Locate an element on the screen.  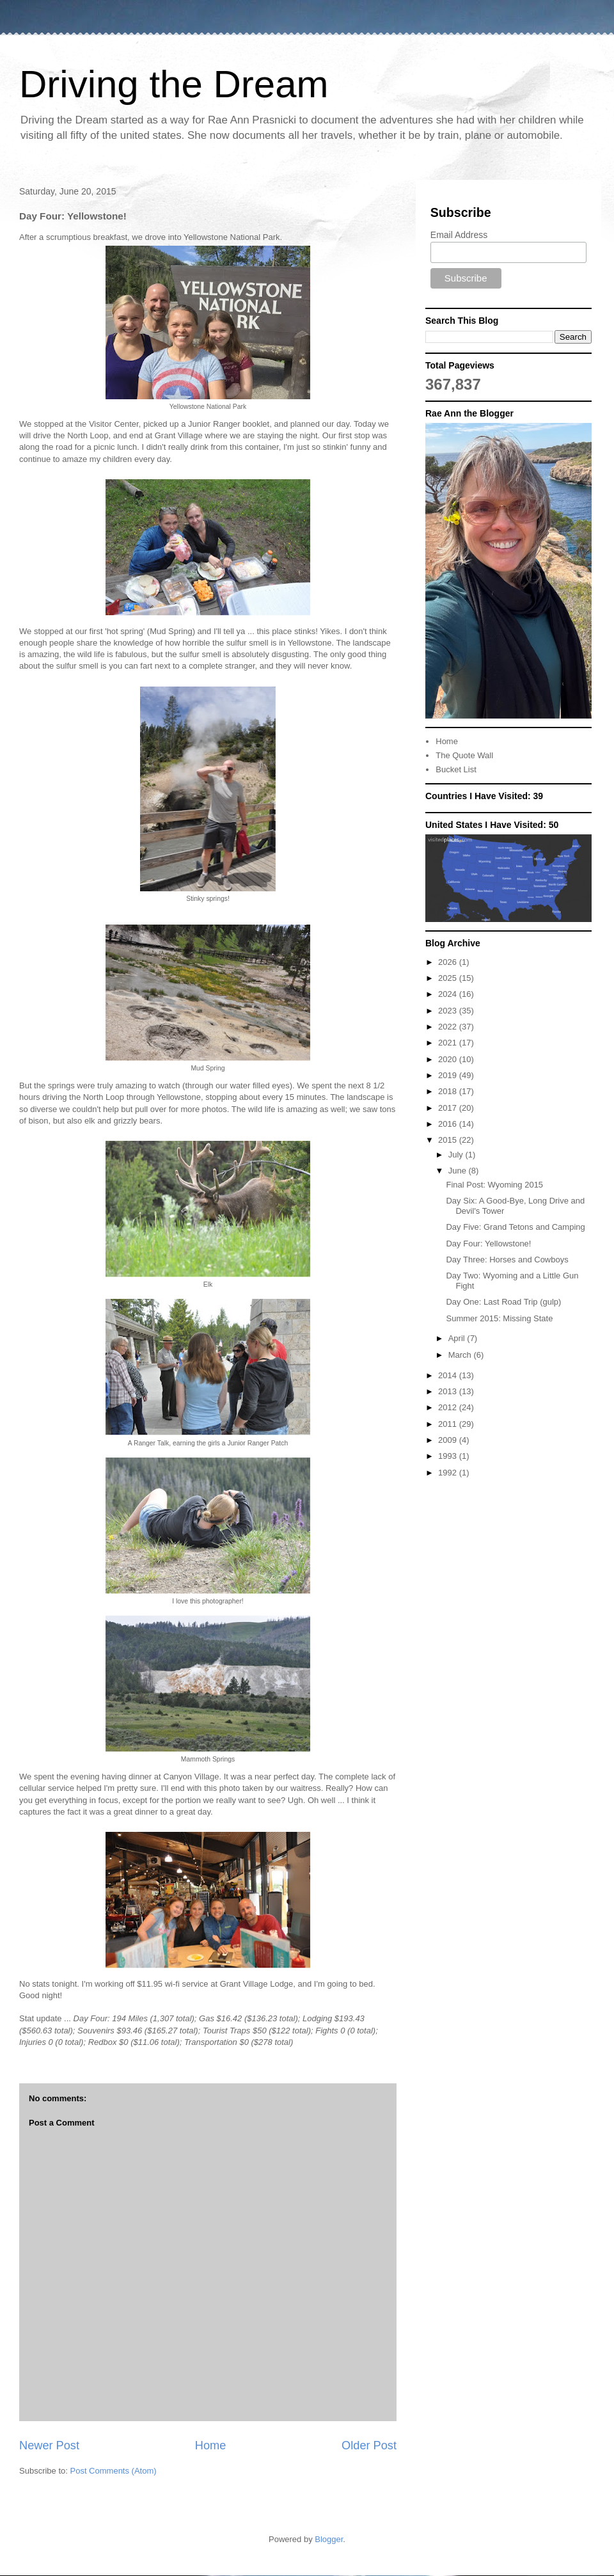
2021 is located at coordinates (448, 1042).